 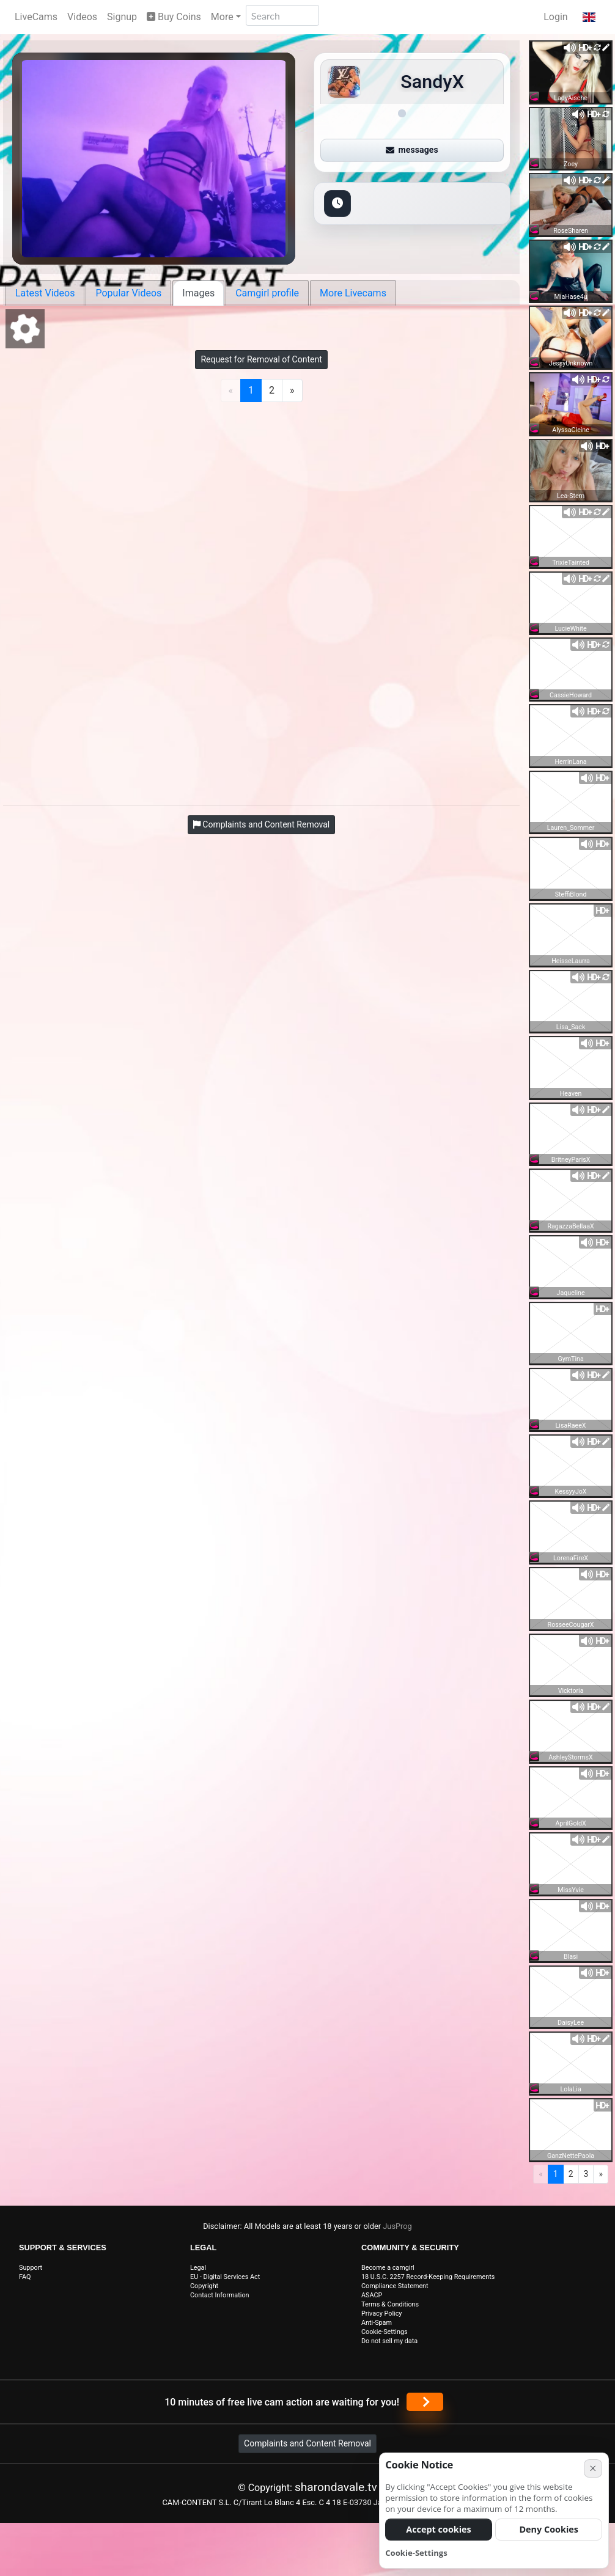 I want to click on Buy Coins, so click(x=174, y=17).